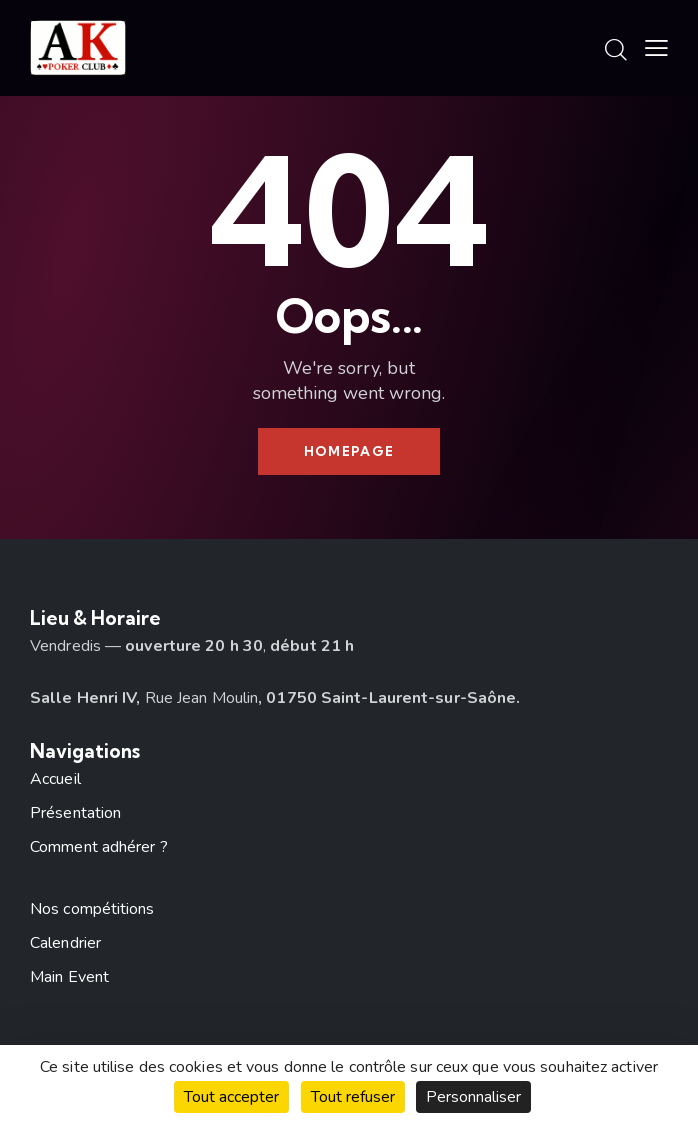 Image resolution: width=698 pixels, height=1123 pixels. What do you see at coordinates (231, 1097) in the screenshot?
I see `Tout accepter [Cookies : Tout accepter]` at bounding box center [231, 1097].